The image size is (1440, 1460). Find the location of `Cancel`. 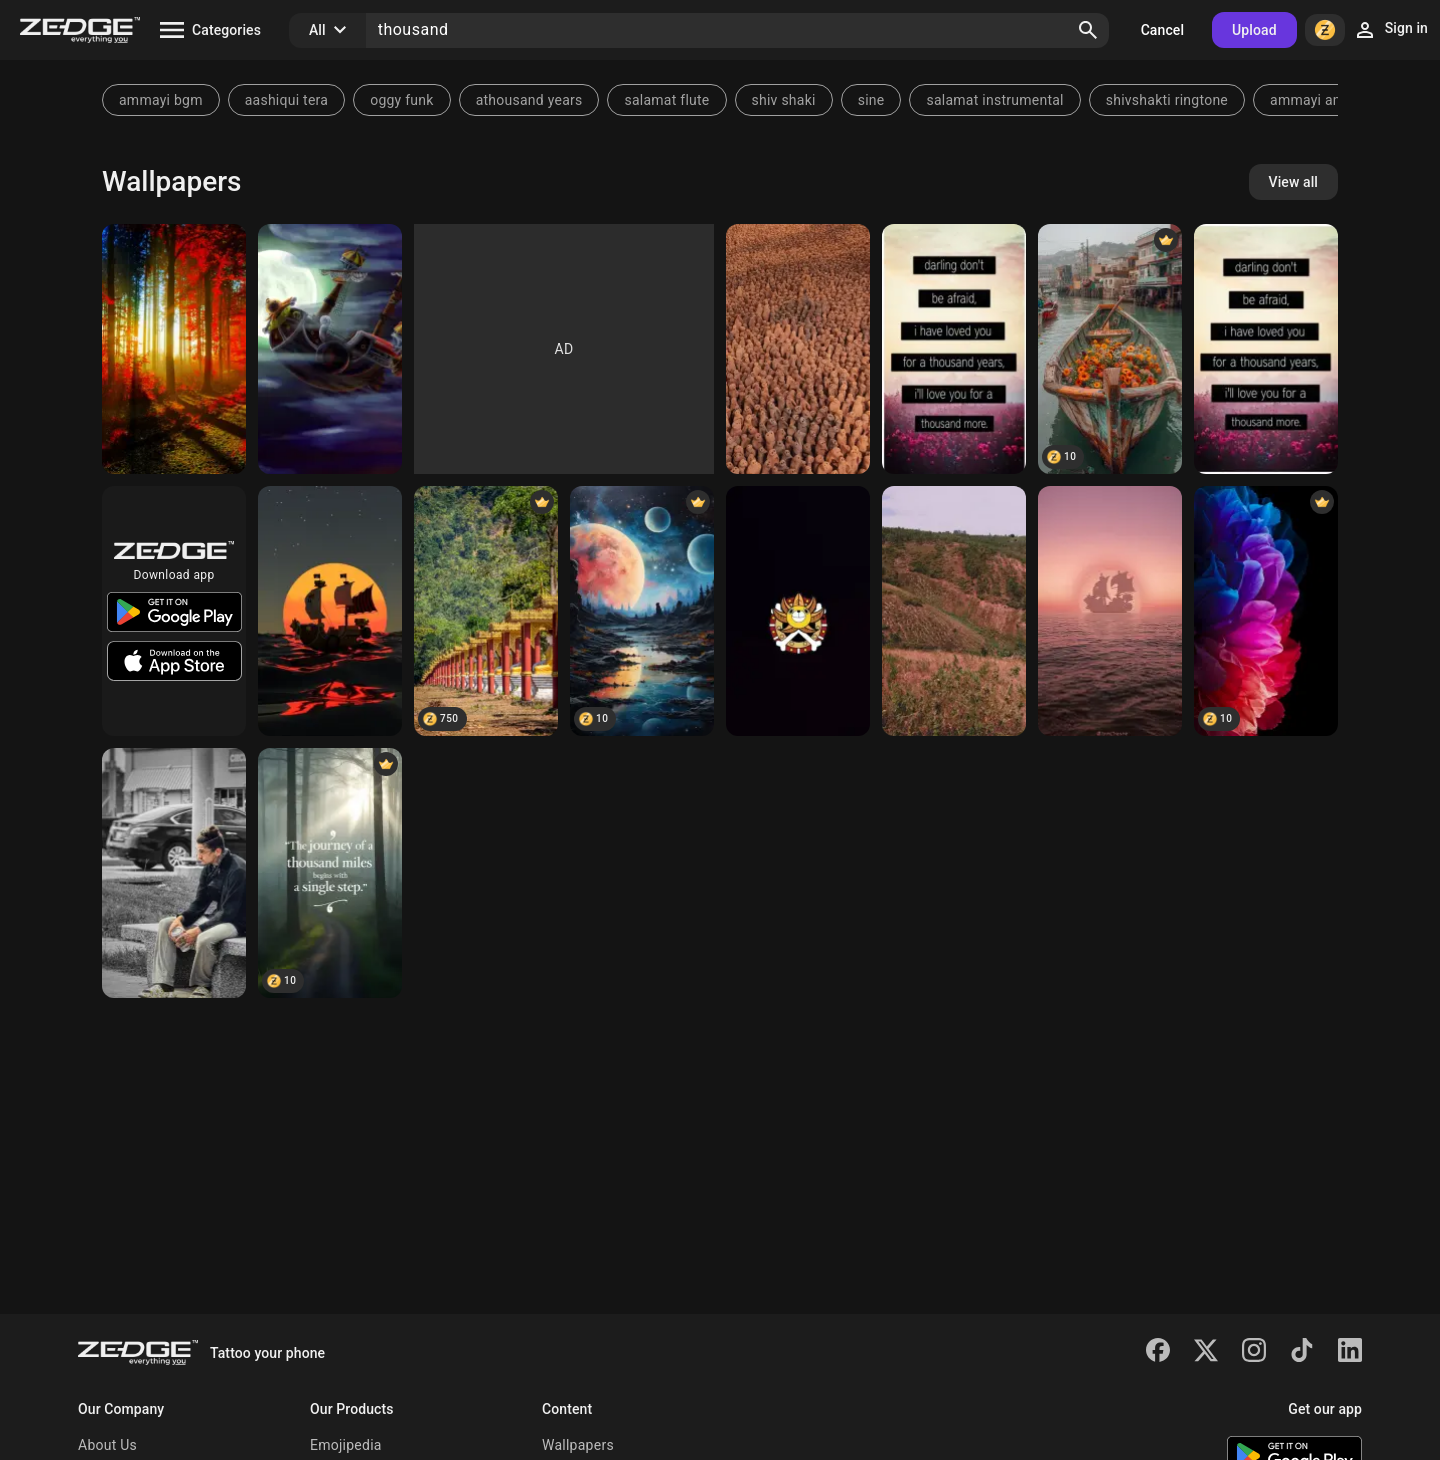

Cancel is located at coordinates (1162, 30).